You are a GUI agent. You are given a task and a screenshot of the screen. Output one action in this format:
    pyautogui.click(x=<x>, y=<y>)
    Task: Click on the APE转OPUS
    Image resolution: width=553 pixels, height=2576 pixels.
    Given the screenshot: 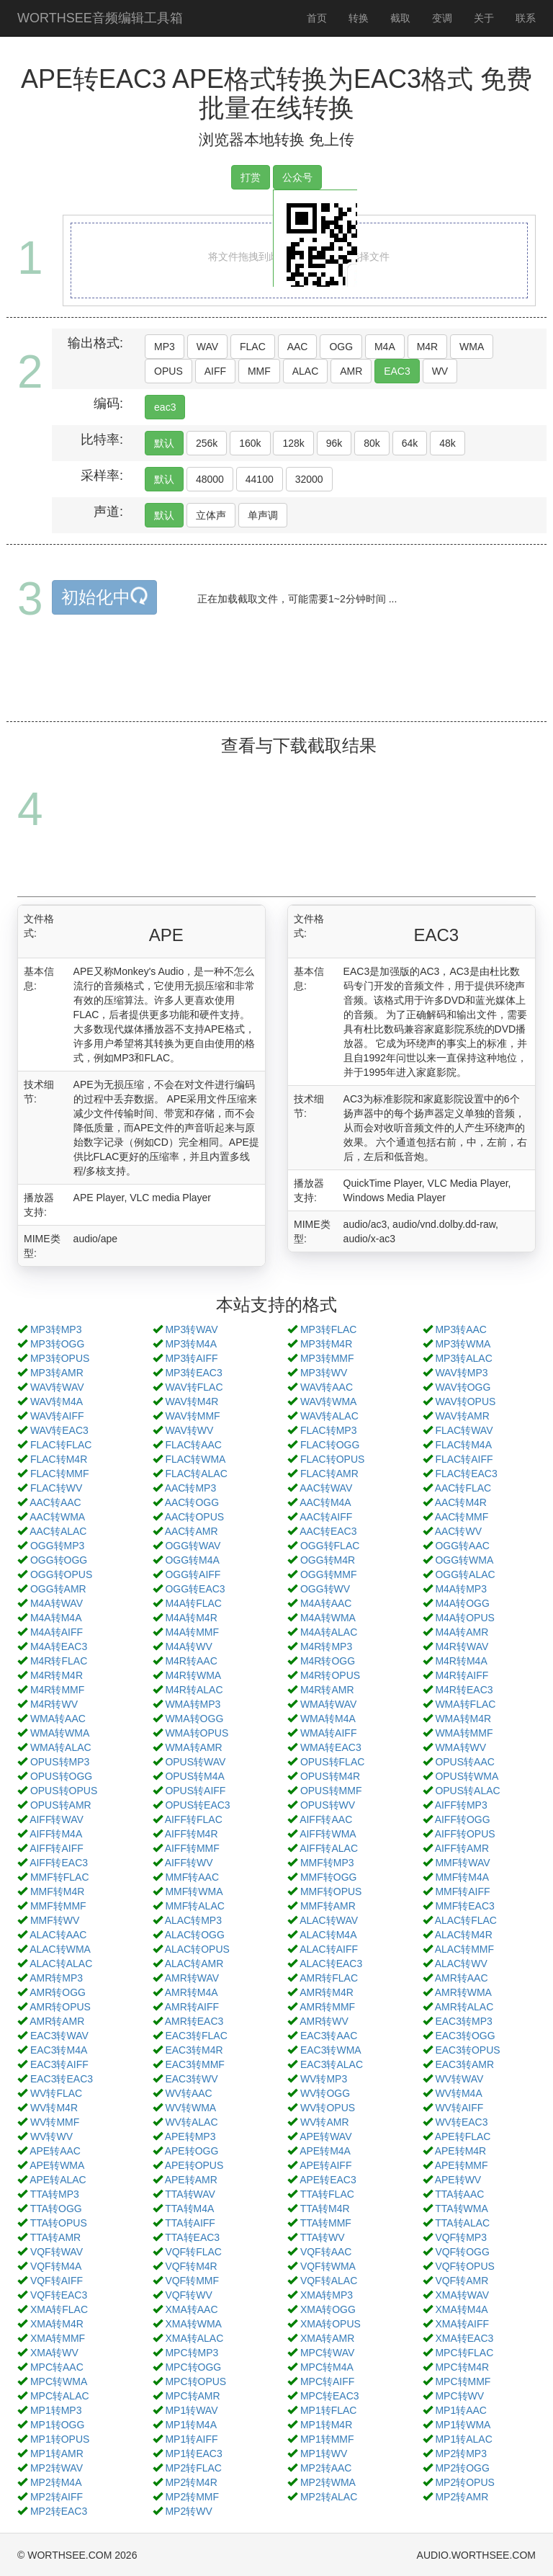 What is the action you would take?
    pyautogui.click(x=194, y=2165)
    